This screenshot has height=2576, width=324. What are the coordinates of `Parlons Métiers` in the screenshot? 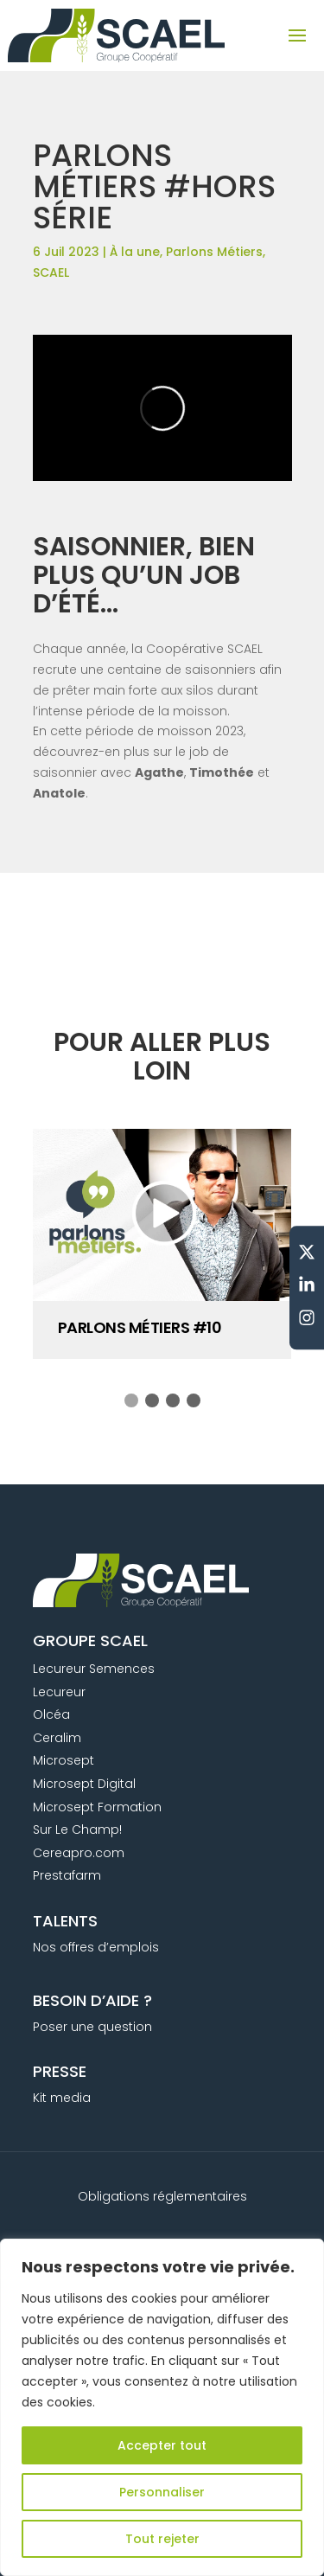 It's located at (214, 251).